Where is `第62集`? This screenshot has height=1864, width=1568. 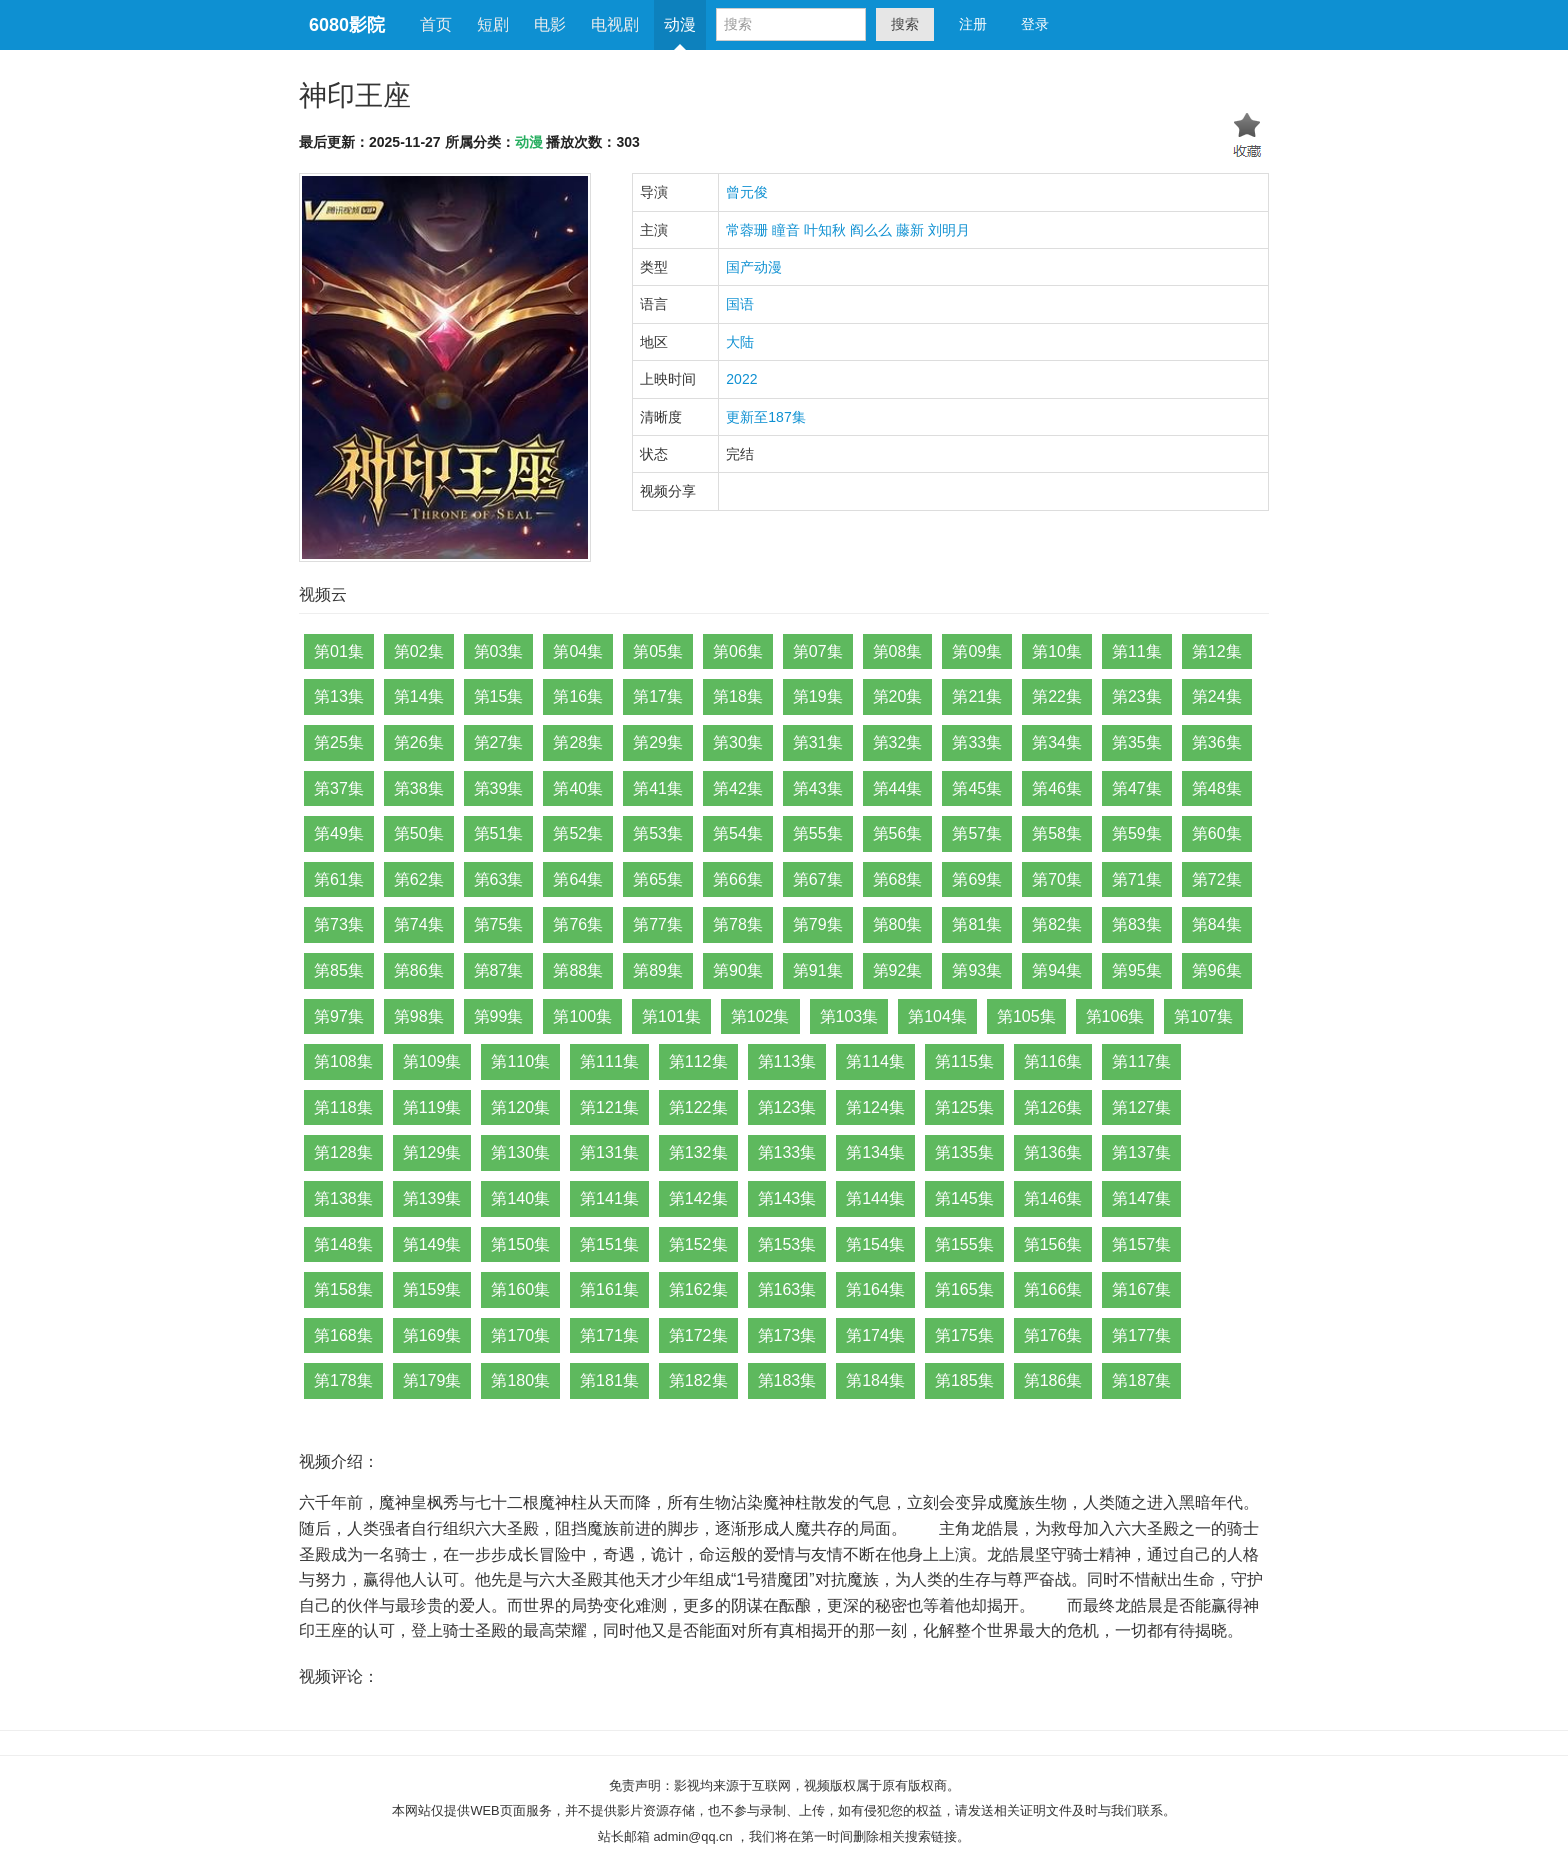 第62集 is located at coordinates (419, 879).